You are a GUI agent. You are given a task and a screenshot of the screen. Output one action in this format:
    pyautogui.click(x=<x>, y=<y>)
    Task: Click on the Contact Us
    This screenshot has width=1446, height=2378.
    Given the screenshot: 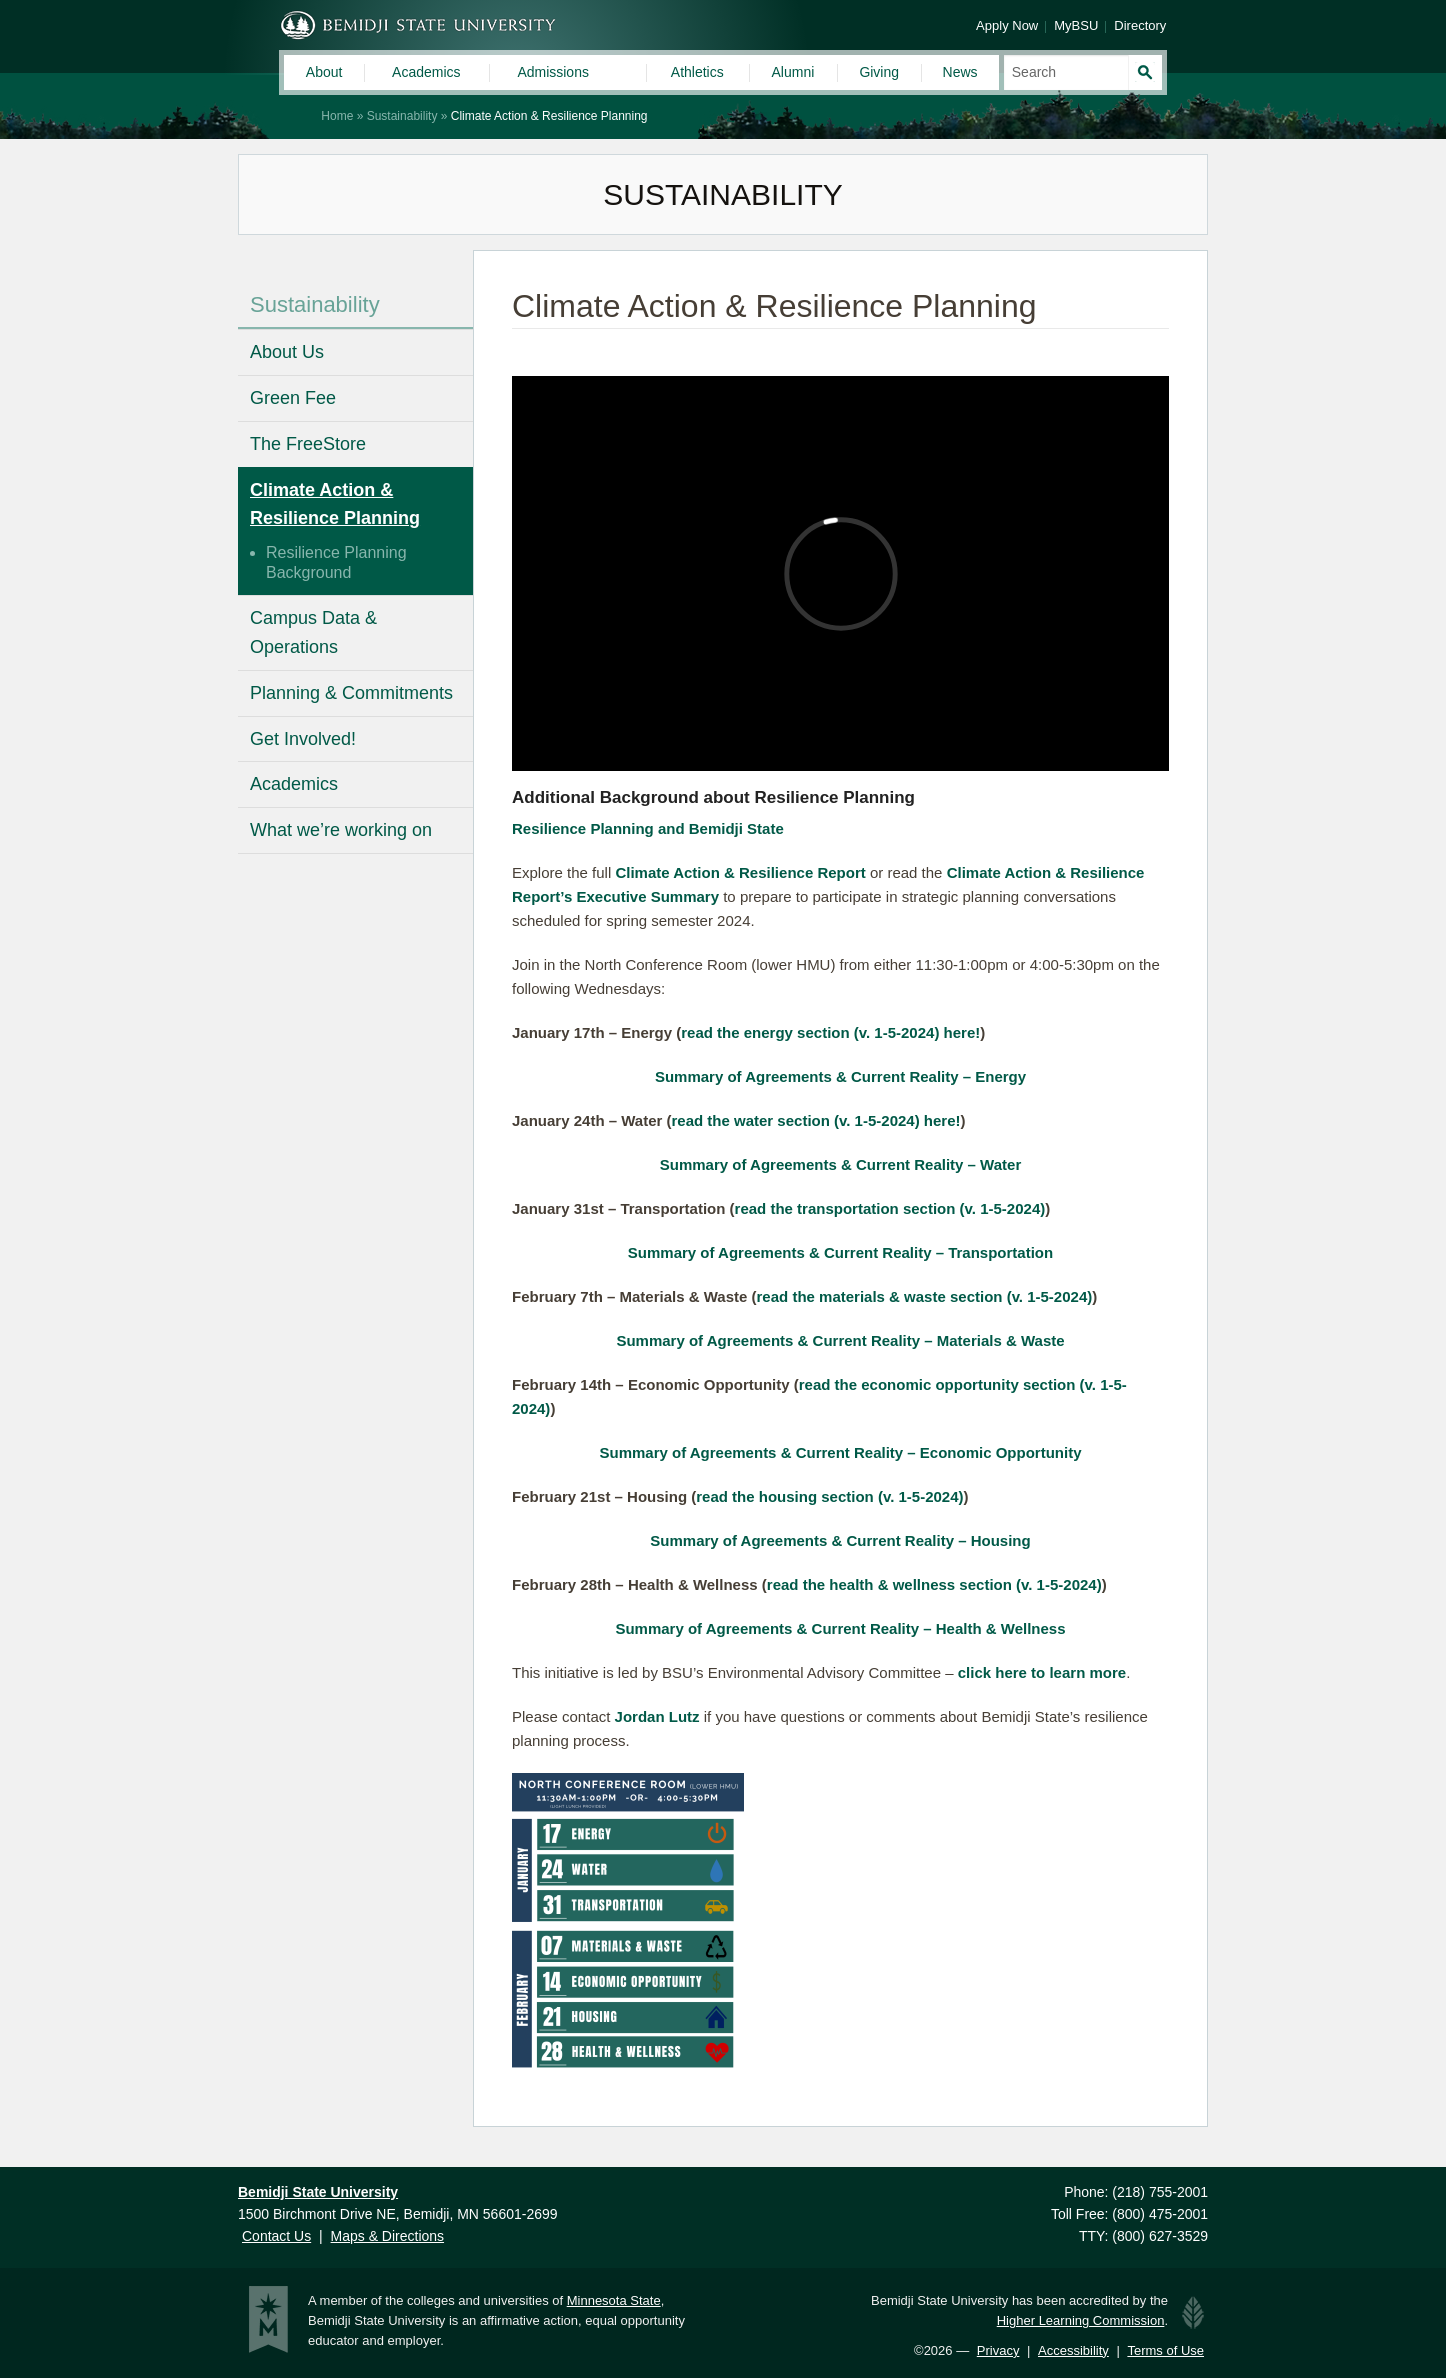 What is the action you would take?
    pyautogui.click(x=276, y=2236)
    